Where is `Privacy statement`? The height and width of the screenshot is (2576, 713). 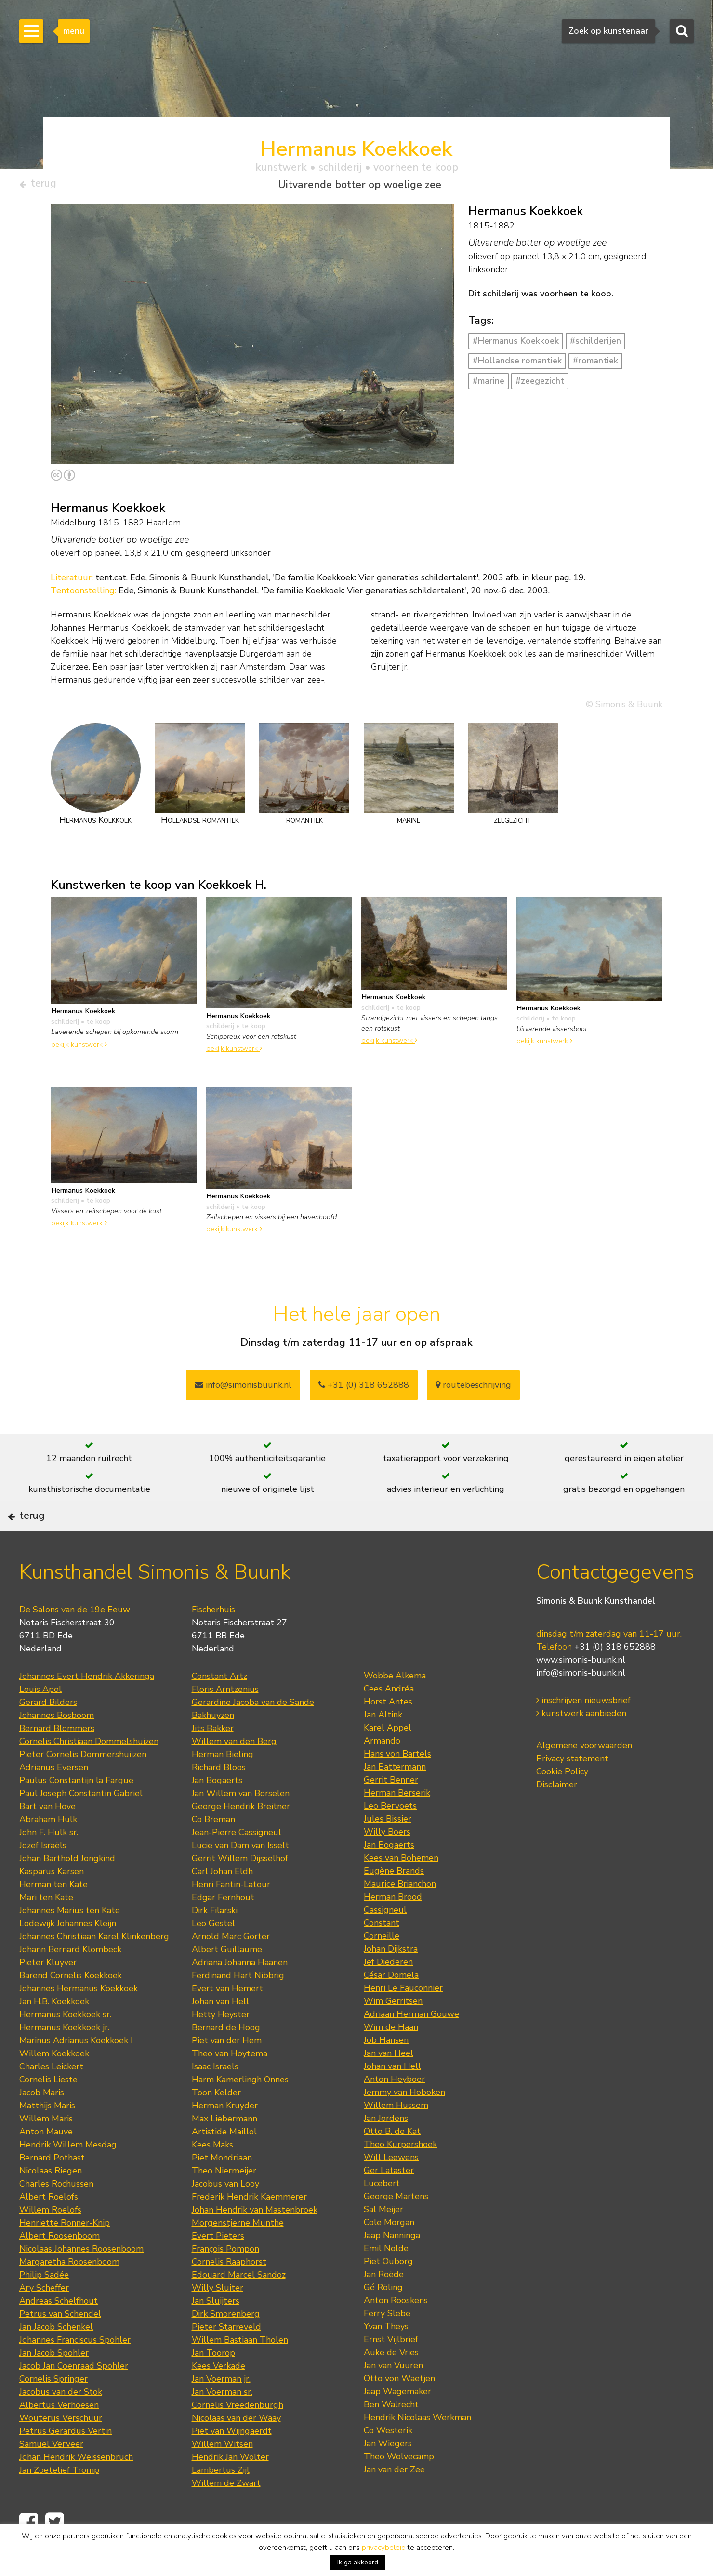 Privacy statement is located at coordinates (572, 1791).